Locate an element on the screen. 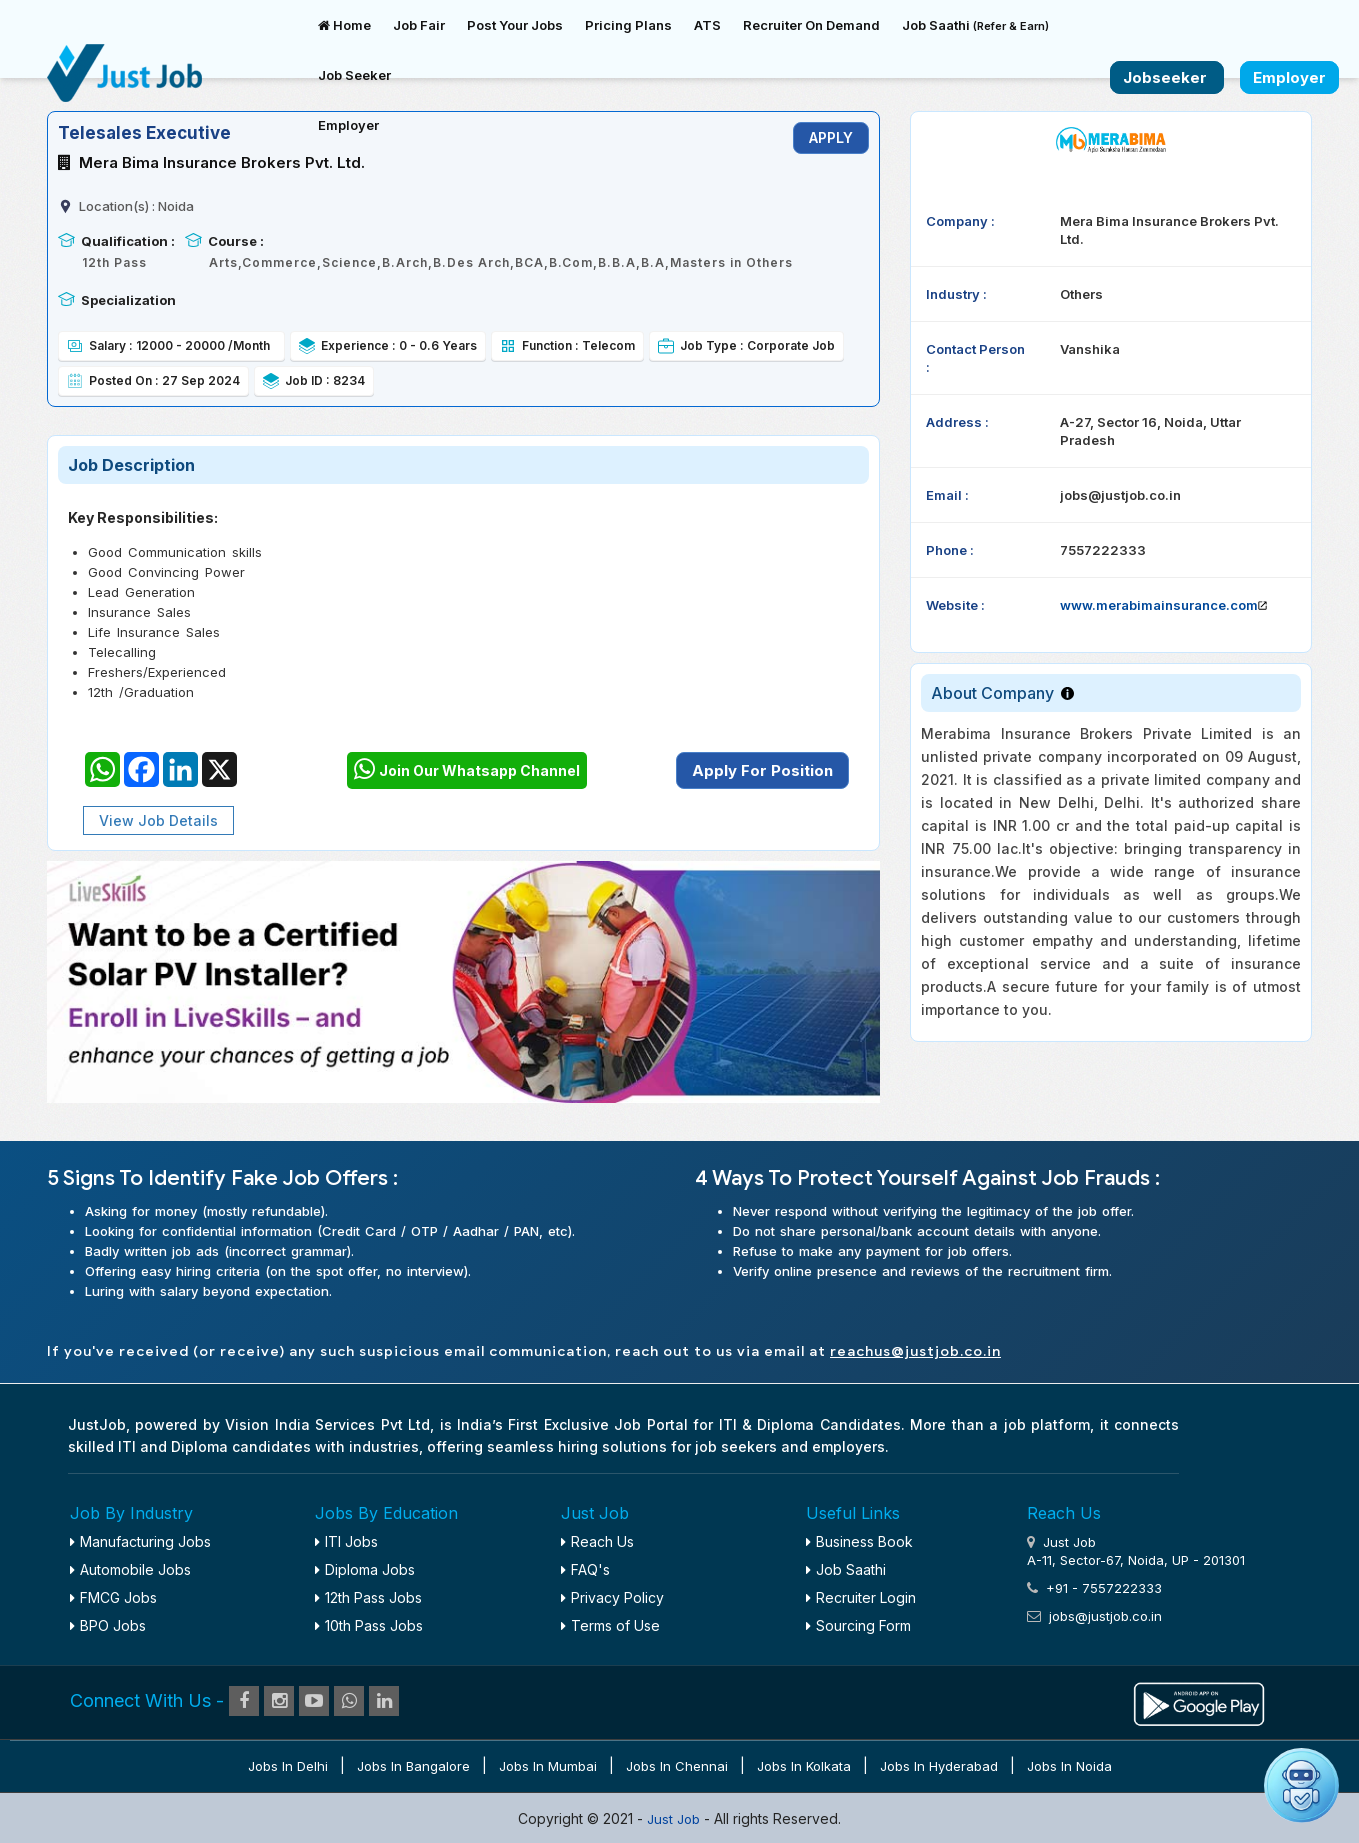  Just Job is located at coordinates (675, 1819).